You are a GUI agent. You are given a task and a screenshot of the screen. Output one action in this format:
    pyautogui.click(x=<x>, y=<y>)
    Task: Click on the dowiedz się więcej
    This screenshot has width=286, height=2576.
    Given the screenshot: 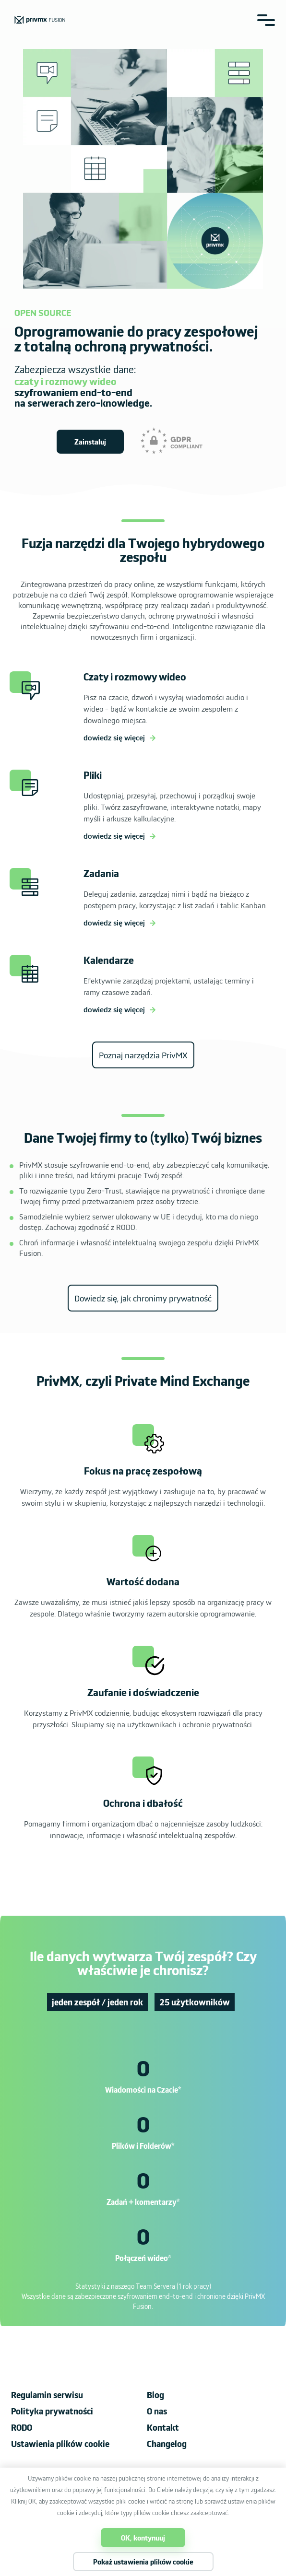 What is the action you would take?
    pyautogui.click(x=114, y=737)
    